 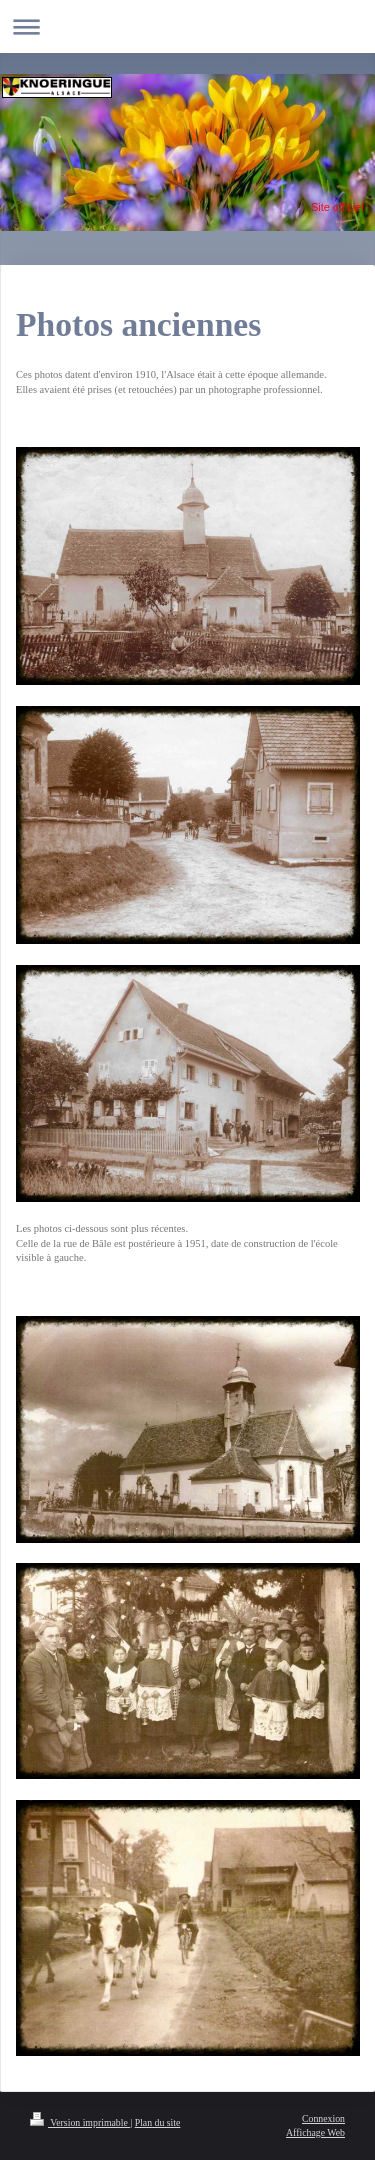 I want to click on Ouvrir/fermer la navigation, so click(x=187, y=26).